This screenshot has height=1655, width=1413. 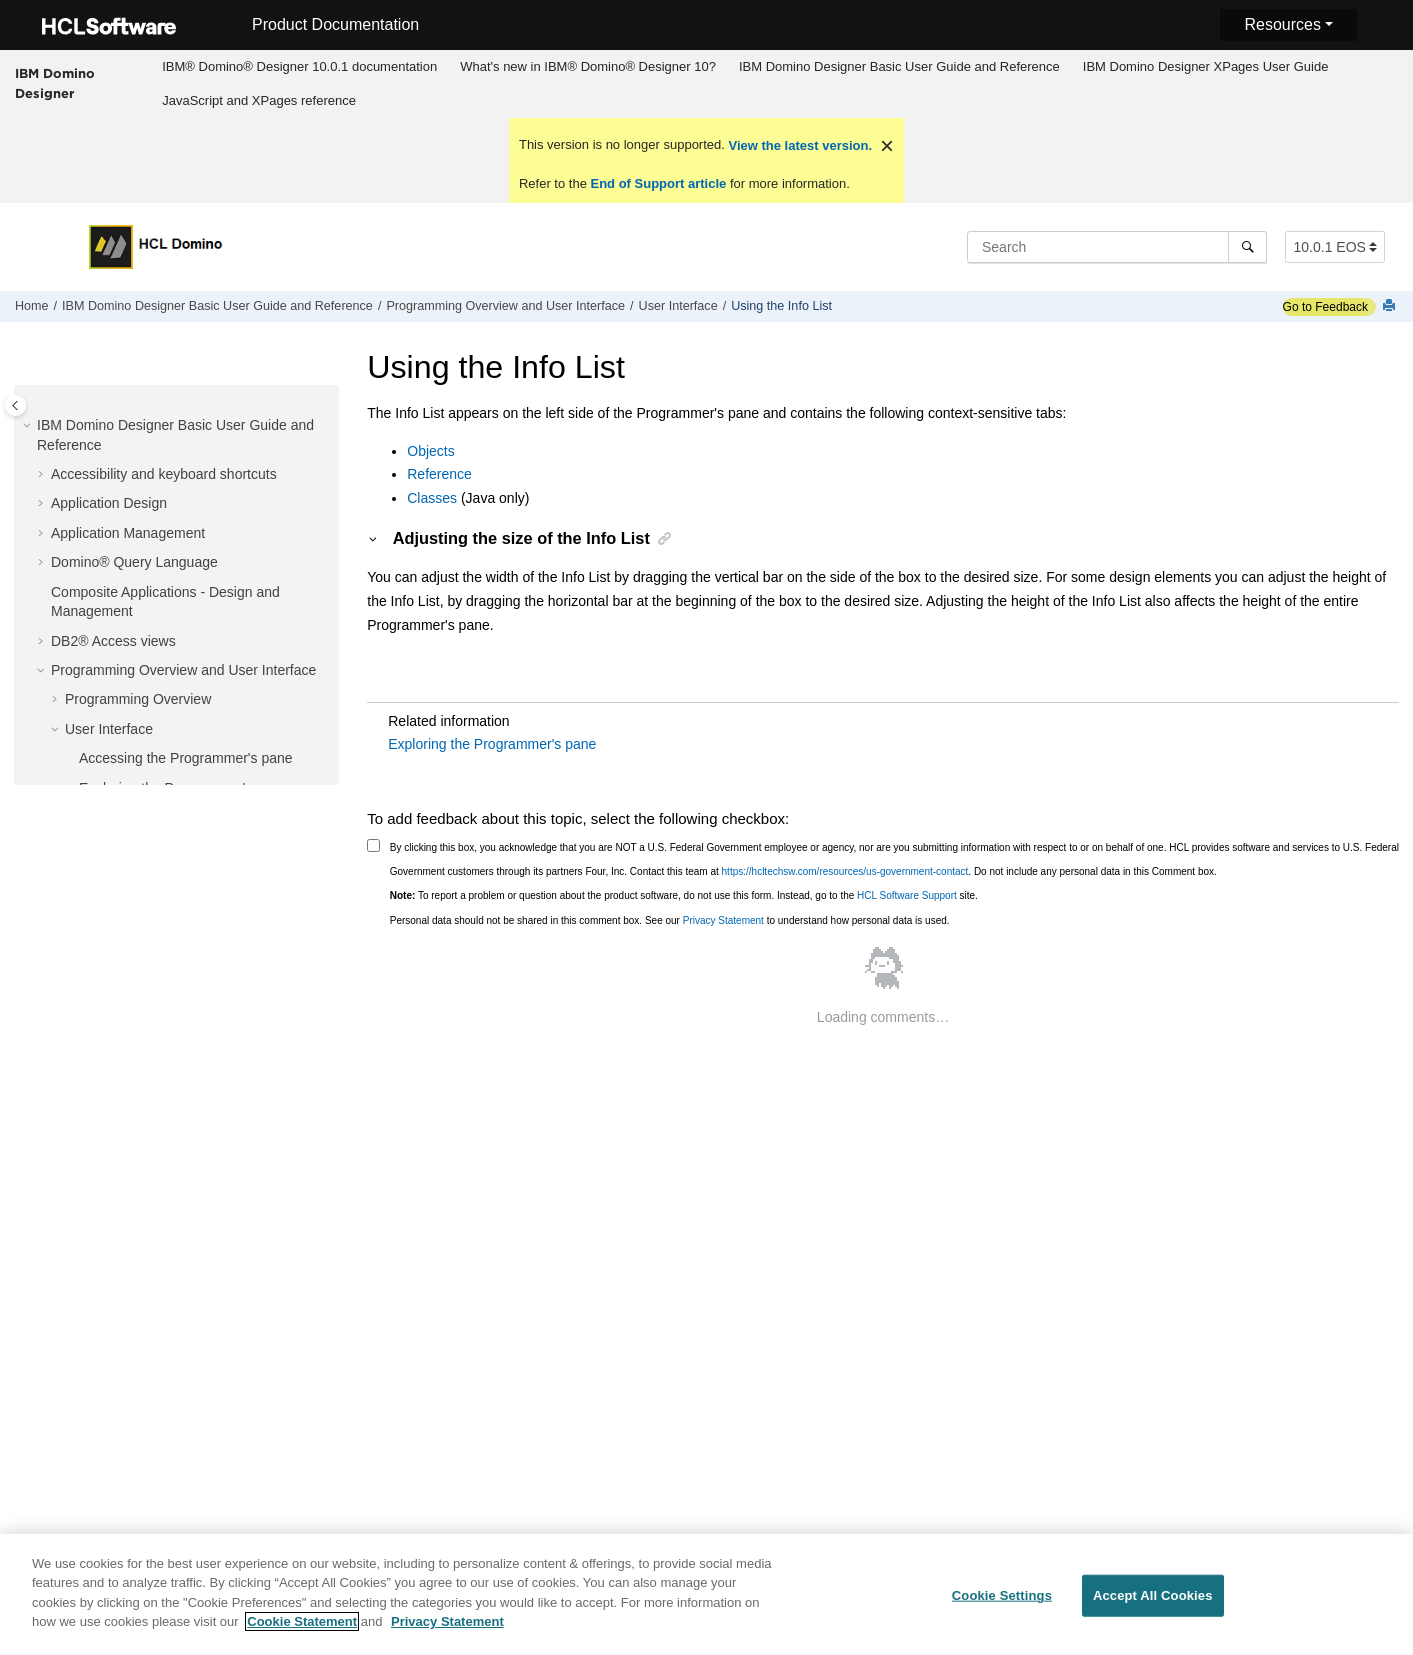 What do you see at coordinates (300, 67) in the screenshot?
I see `[menuitem]` at bounding box center [300, 67].